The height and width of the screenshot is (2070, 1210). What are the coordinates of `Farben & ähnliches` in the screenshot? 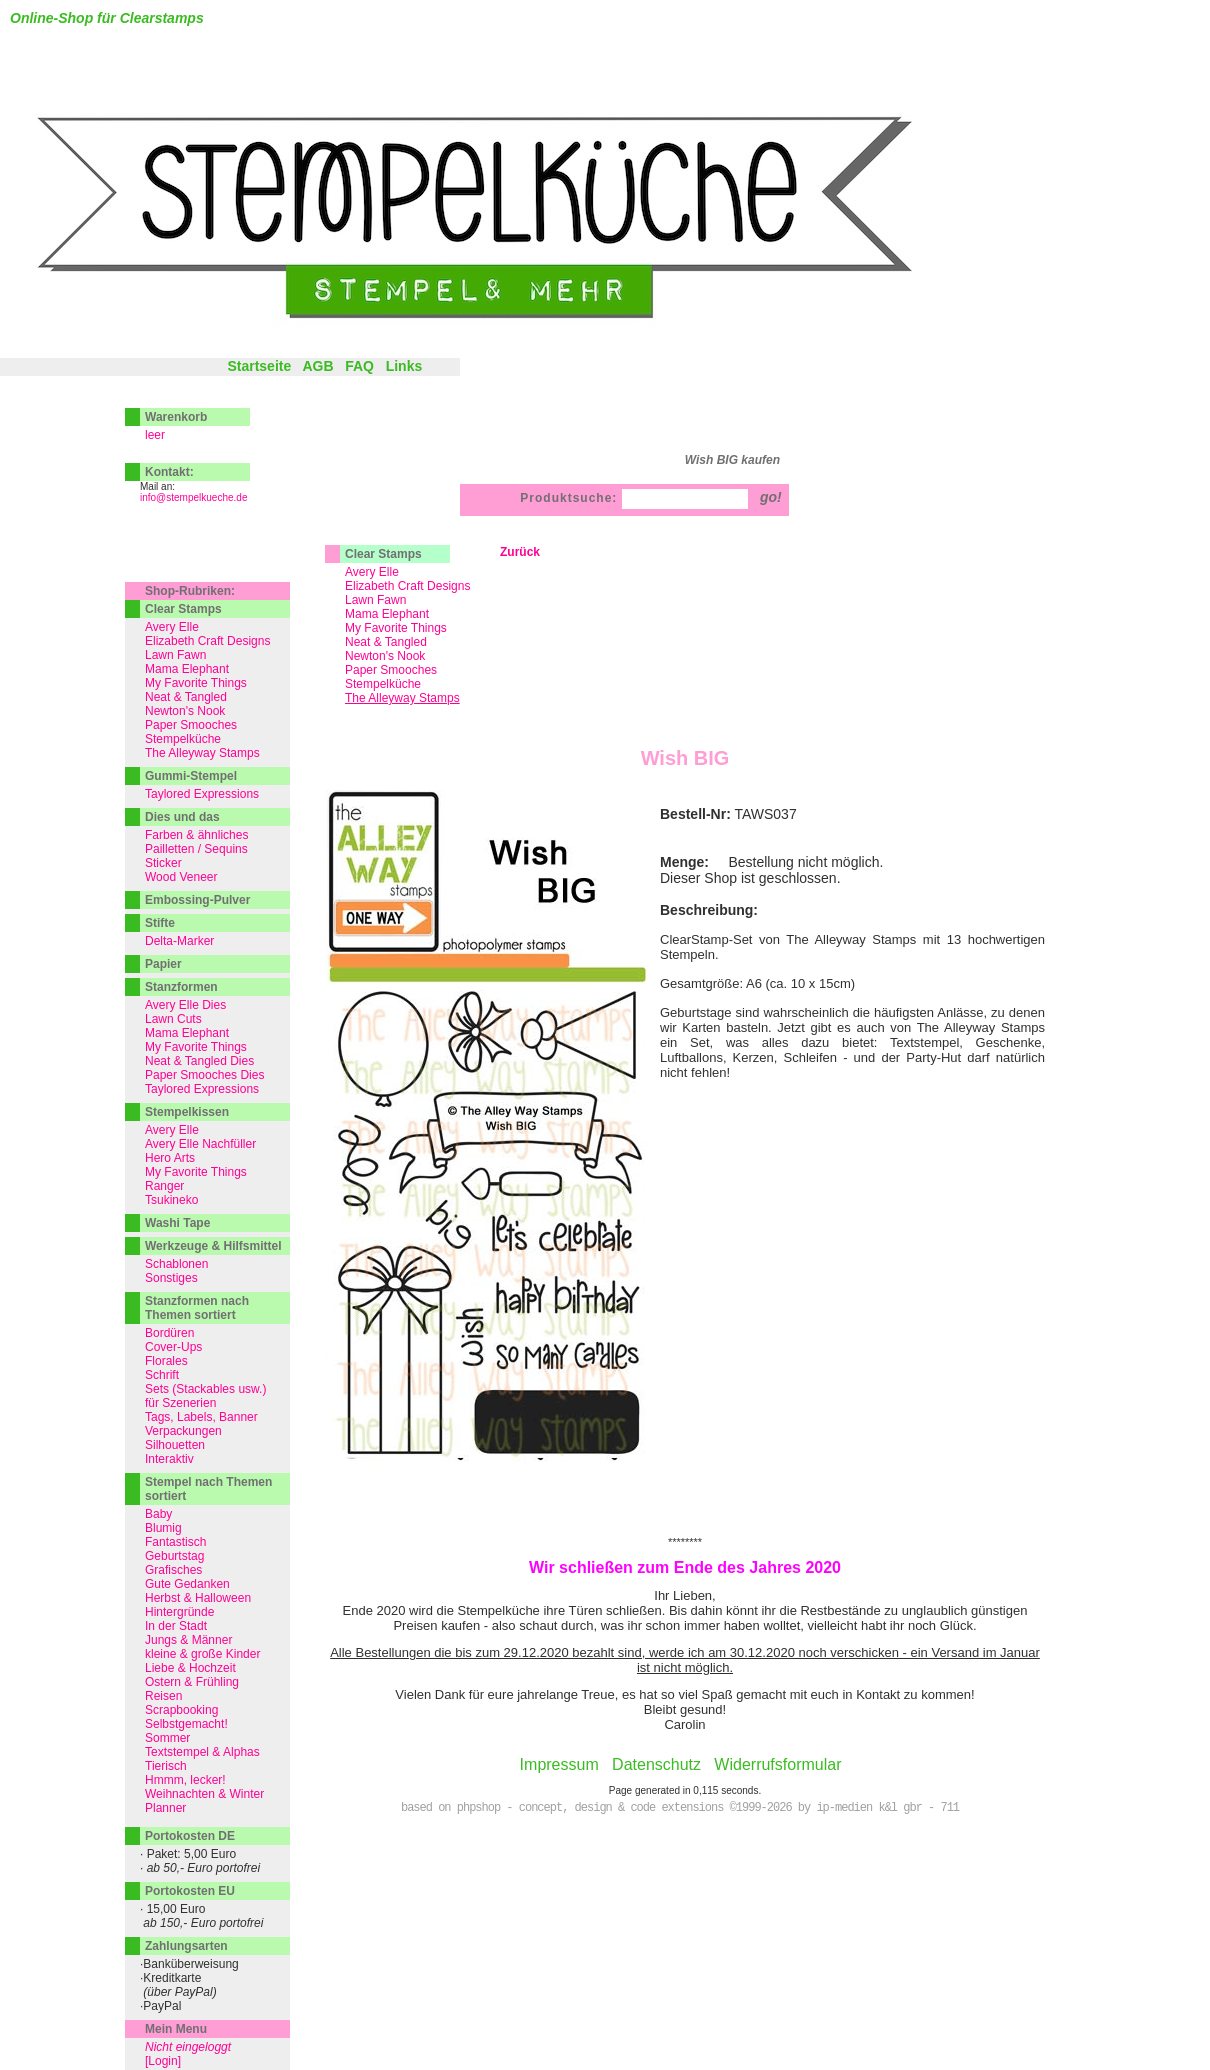 It's located at (196, 835).